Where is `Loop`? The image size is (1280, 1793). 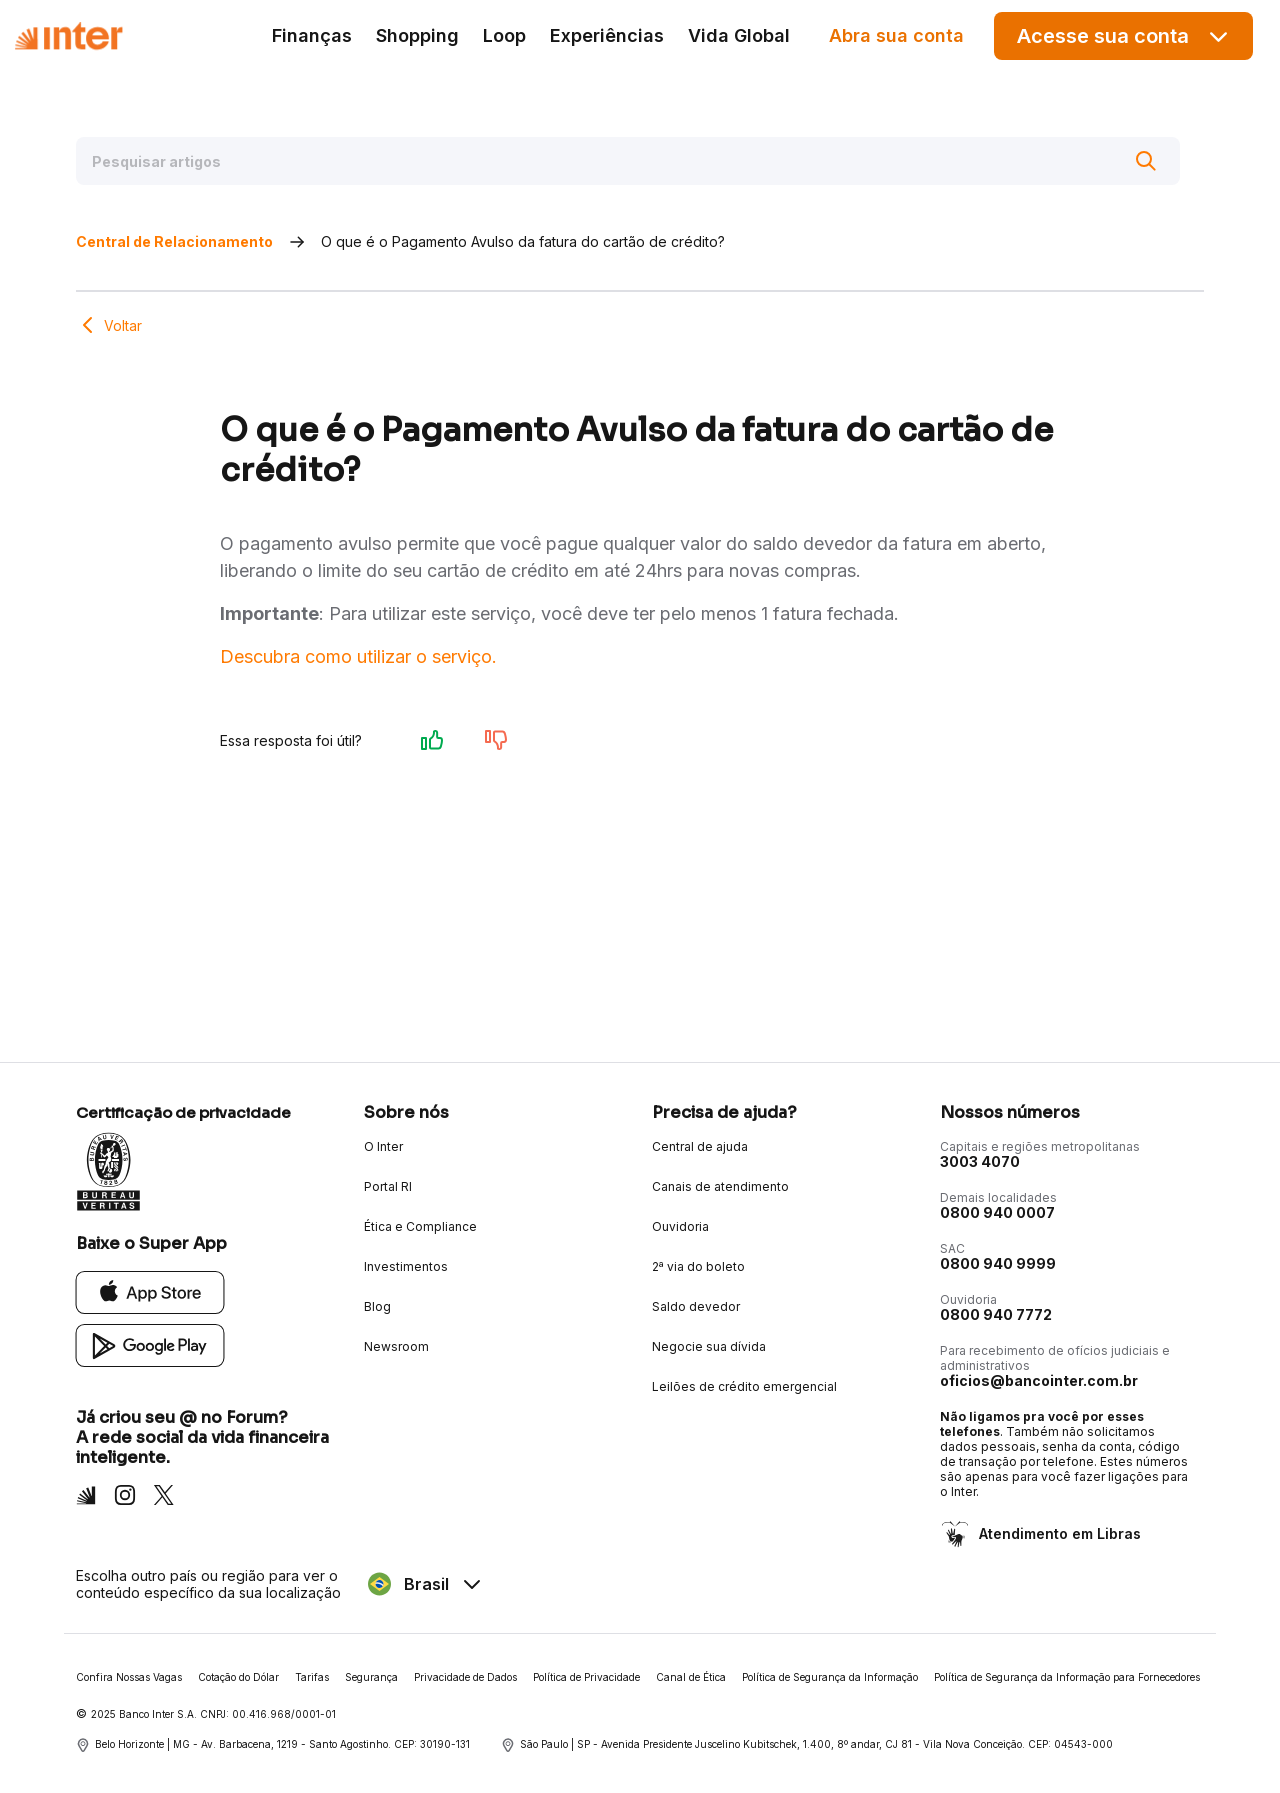 Loop is located at coordinates (504, 35).